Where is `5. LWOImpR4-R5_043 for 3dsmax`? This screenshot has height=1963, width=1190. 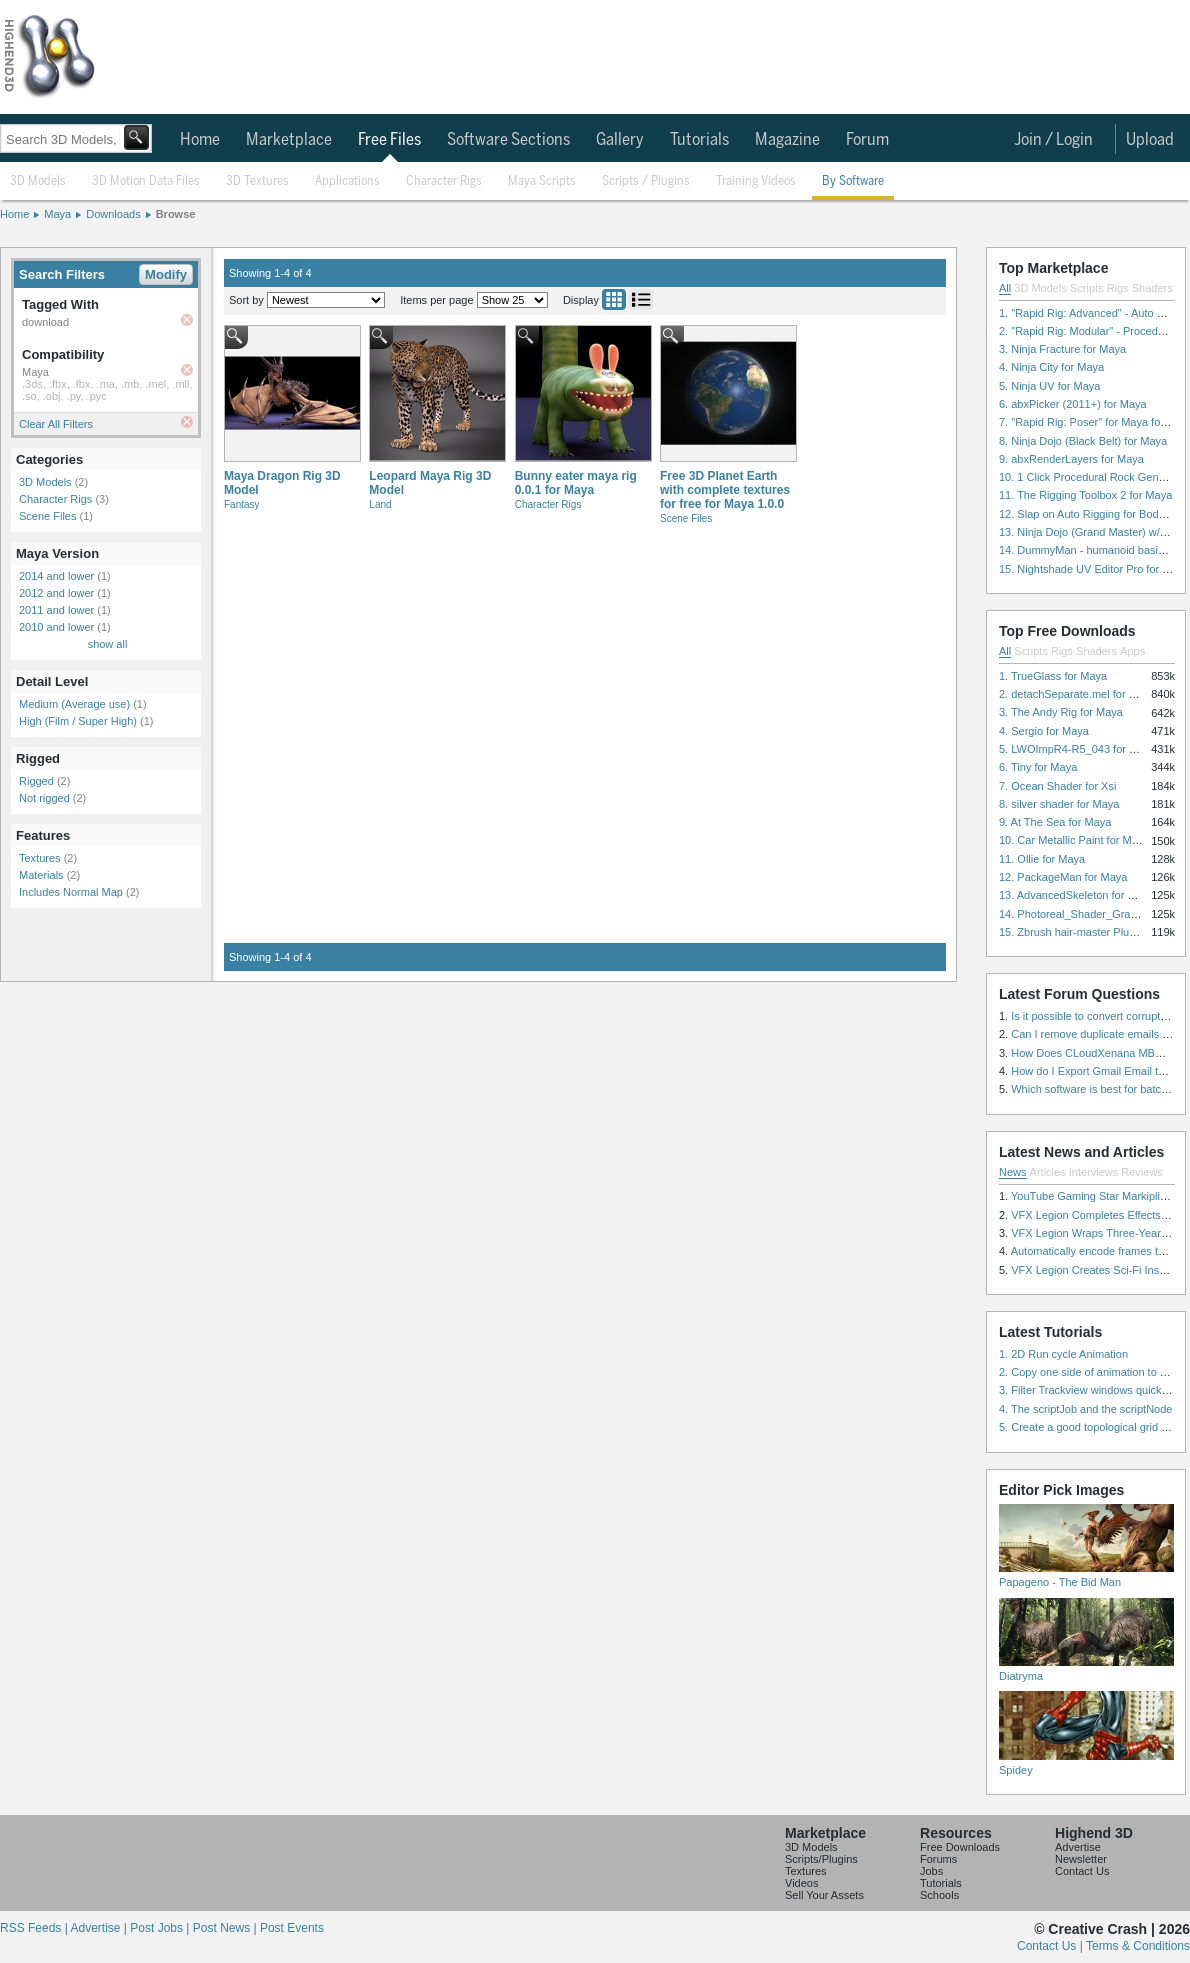 5. LWOImpR4-R5_043 for 3dsmax is located at coordinates (1083, 749).